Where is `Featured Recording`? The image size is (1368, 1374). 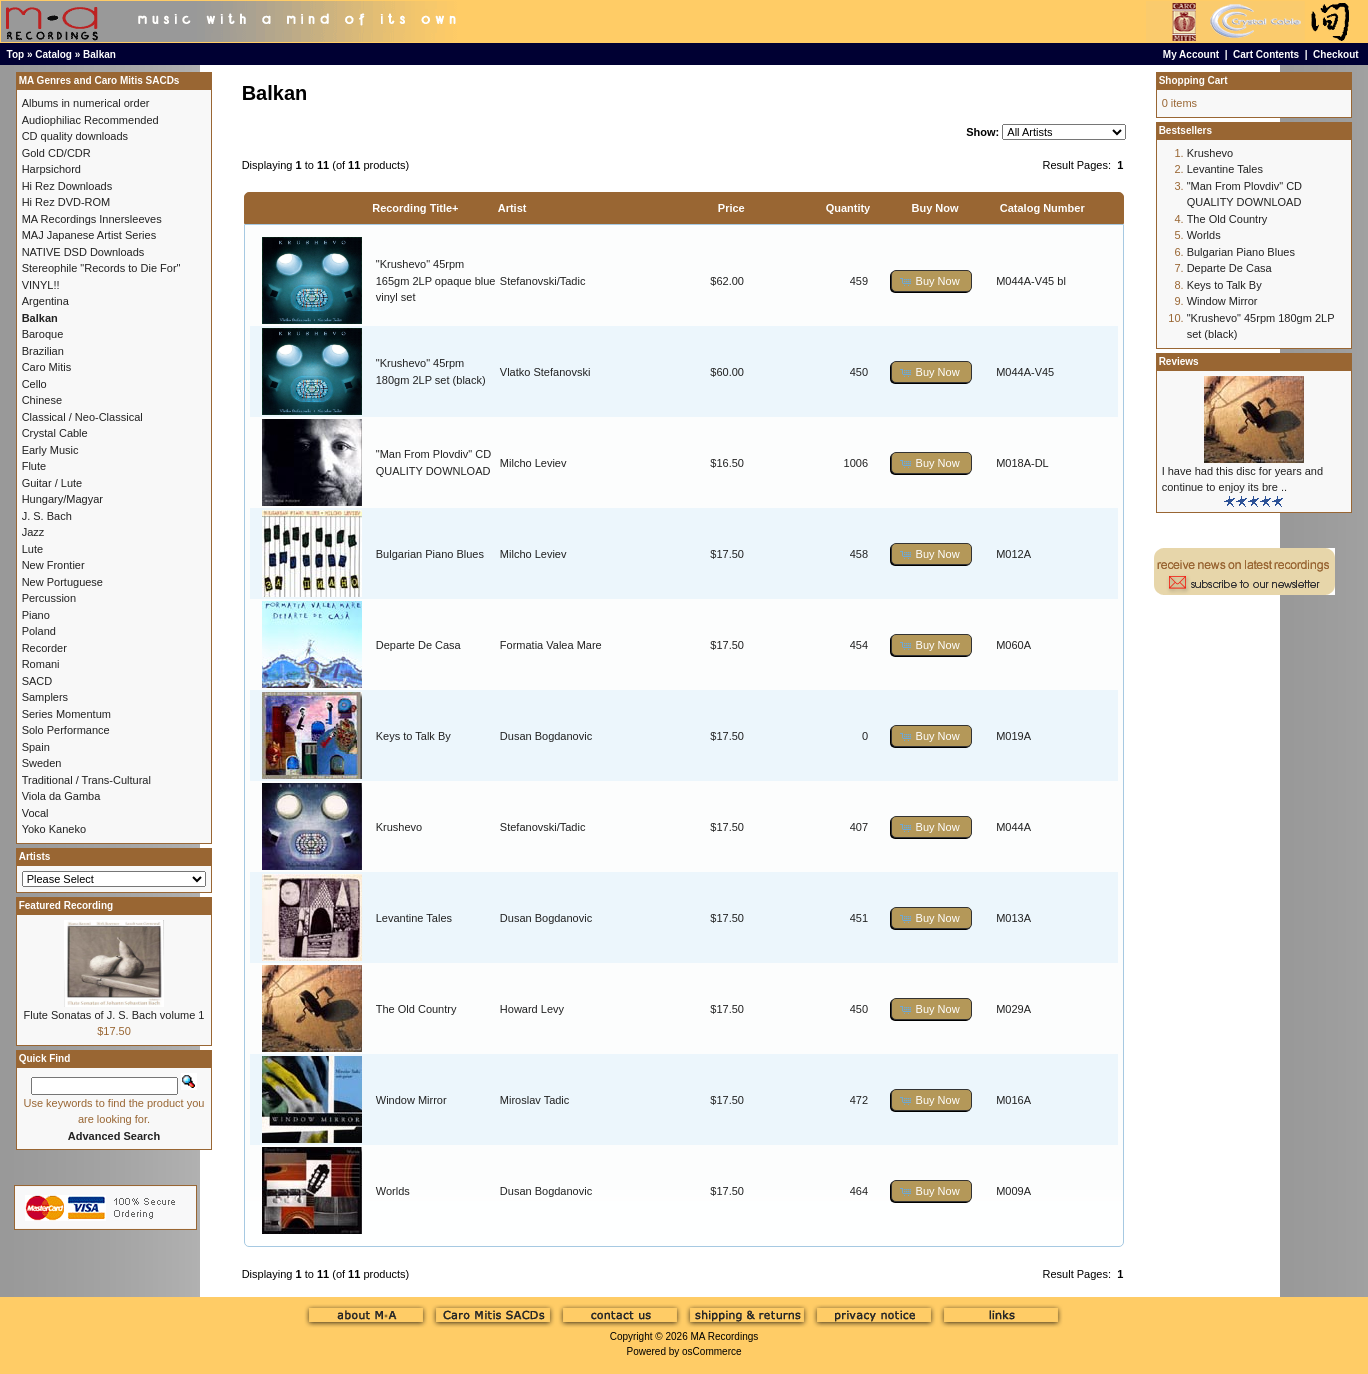 Featured Recording is located at coordinates (66, 905).